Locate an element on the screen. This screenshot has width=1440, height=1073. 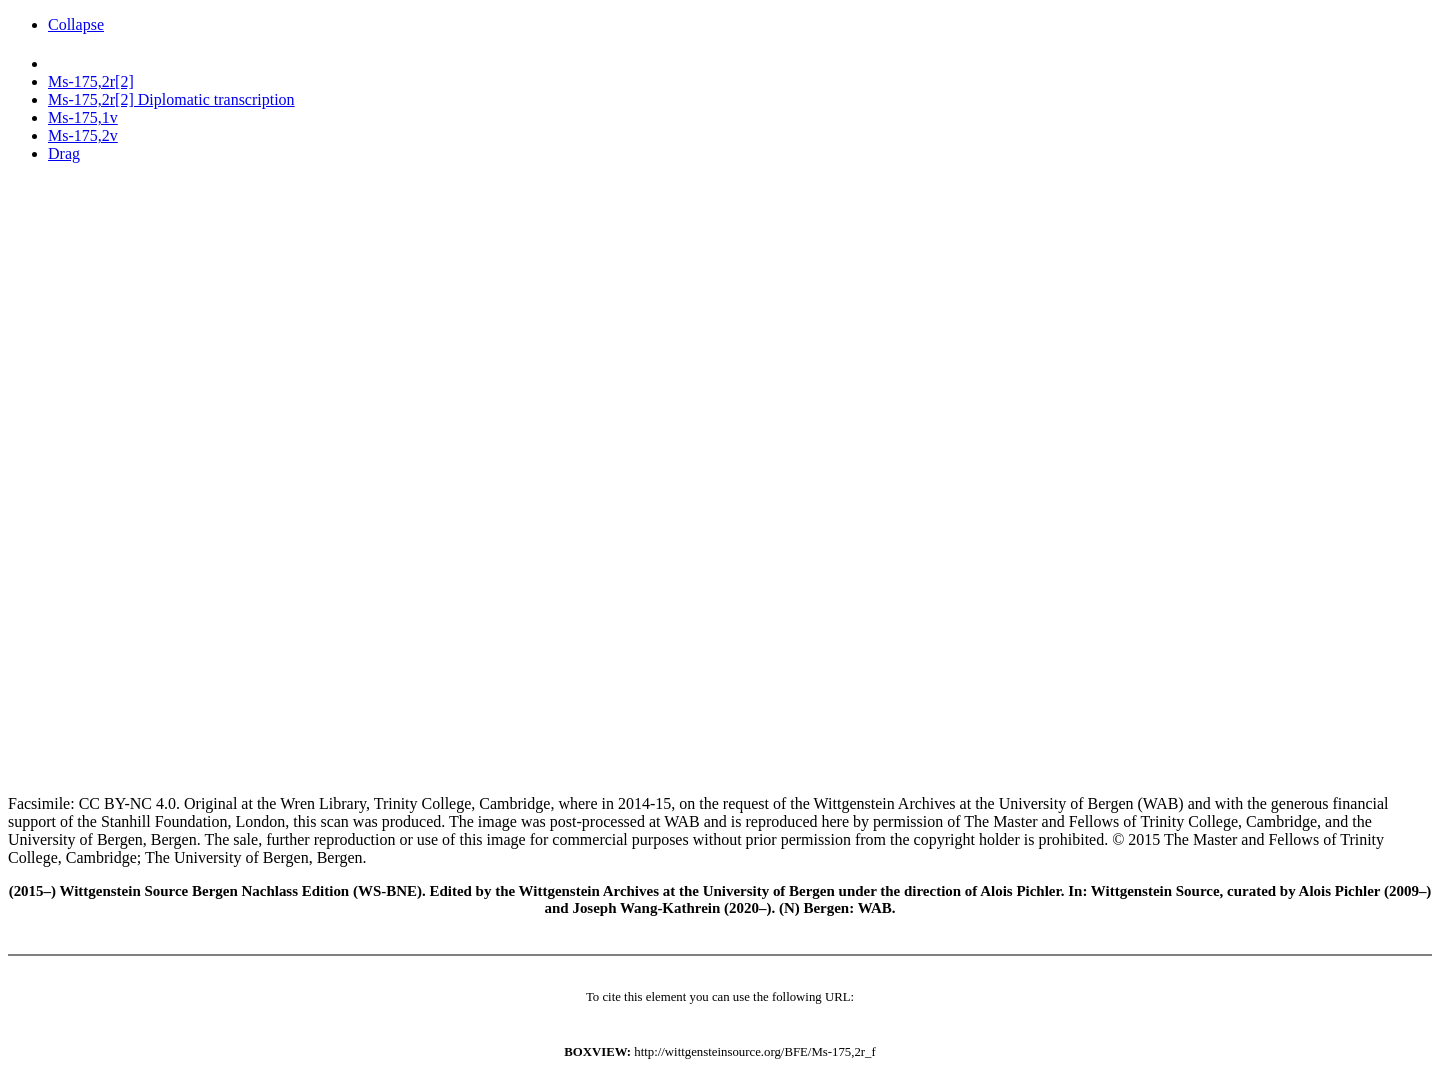
Drag is located at coordinates (64, 153).